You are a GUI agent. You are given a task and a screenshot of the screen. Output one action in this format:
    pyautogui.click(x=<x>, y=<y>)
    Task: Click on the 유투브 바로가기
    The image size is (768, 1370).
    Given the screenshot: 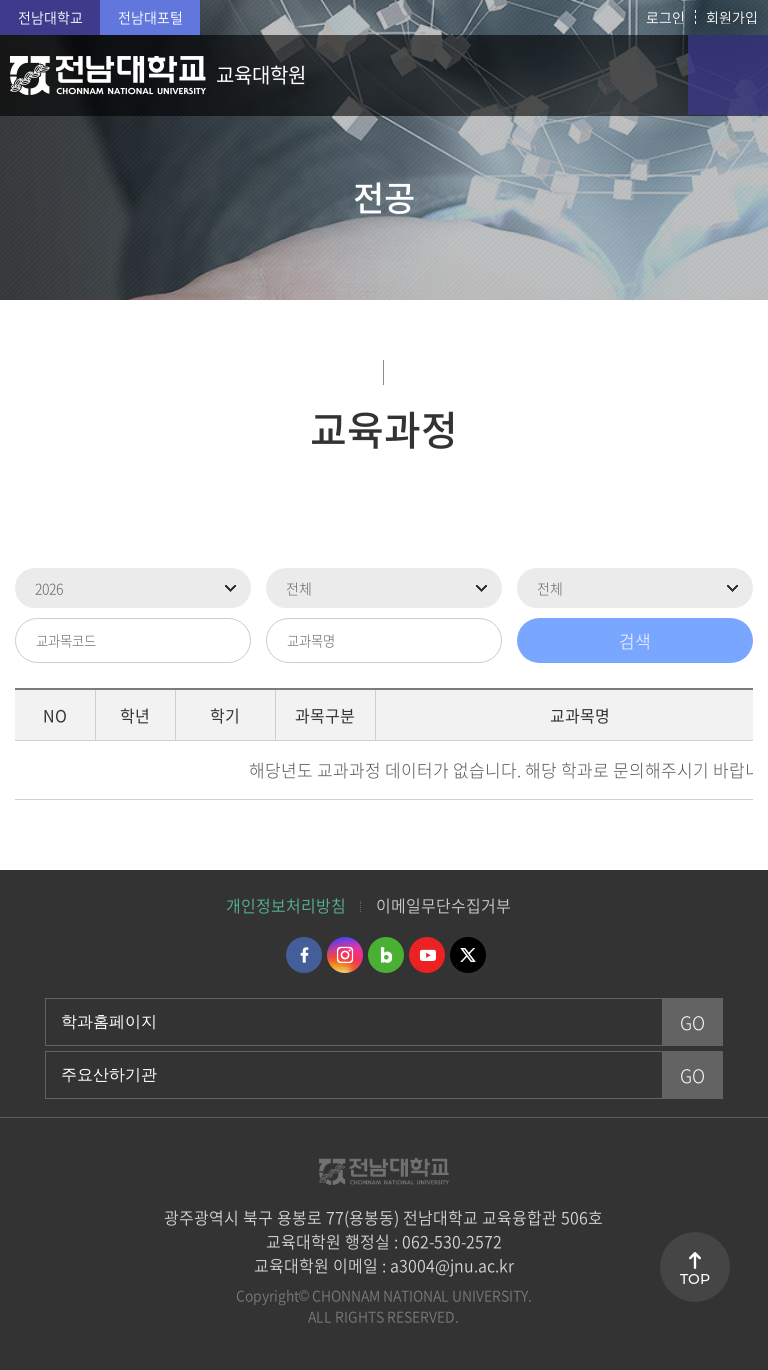 What is the action you would take?
    pyautogui.click(x=427, y=955)
    